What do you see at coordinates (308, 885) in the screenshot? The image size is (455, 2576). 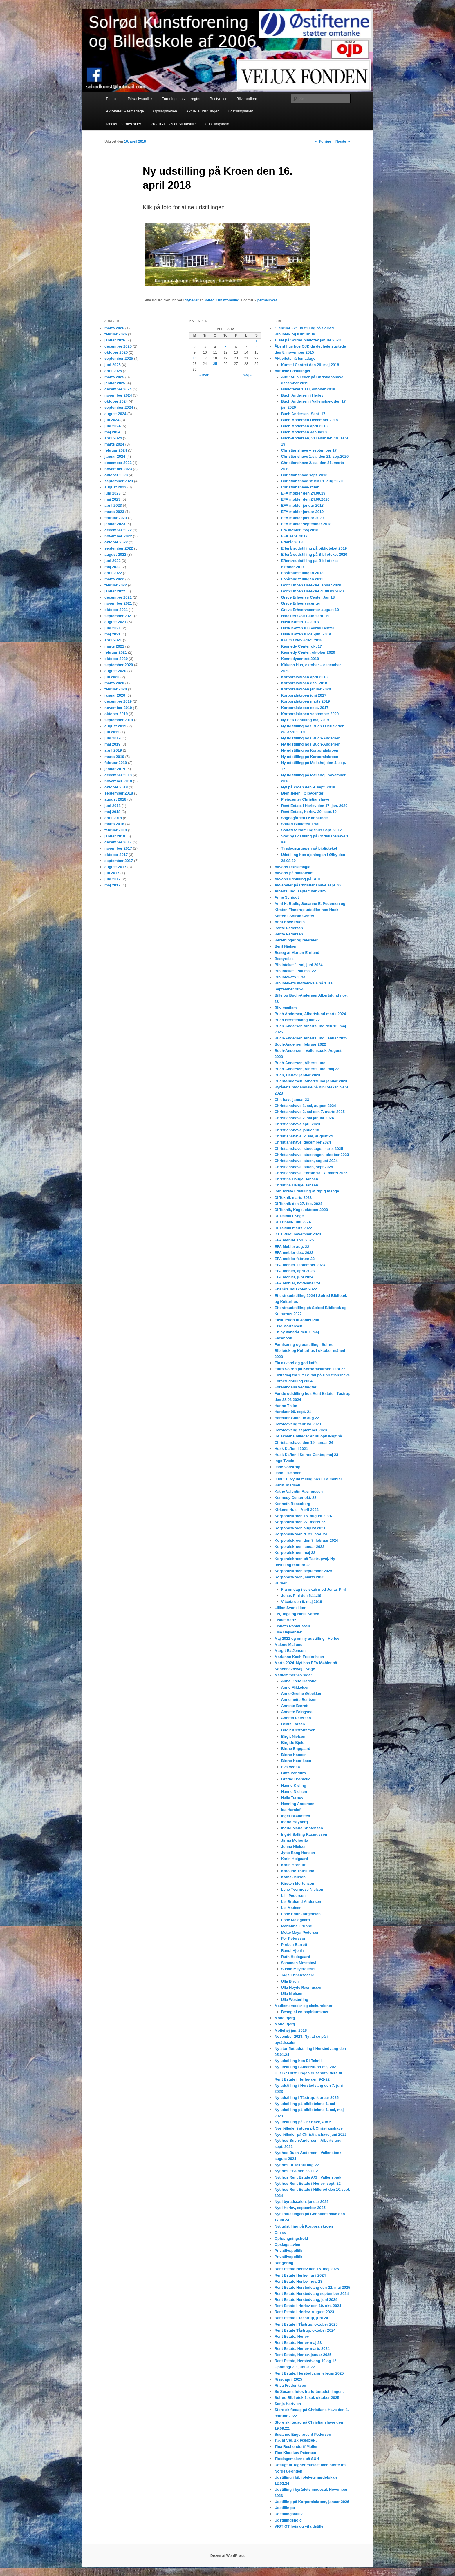 I see `Akvareller på Christianshave sept. 23` at bounding box center [308, 885].